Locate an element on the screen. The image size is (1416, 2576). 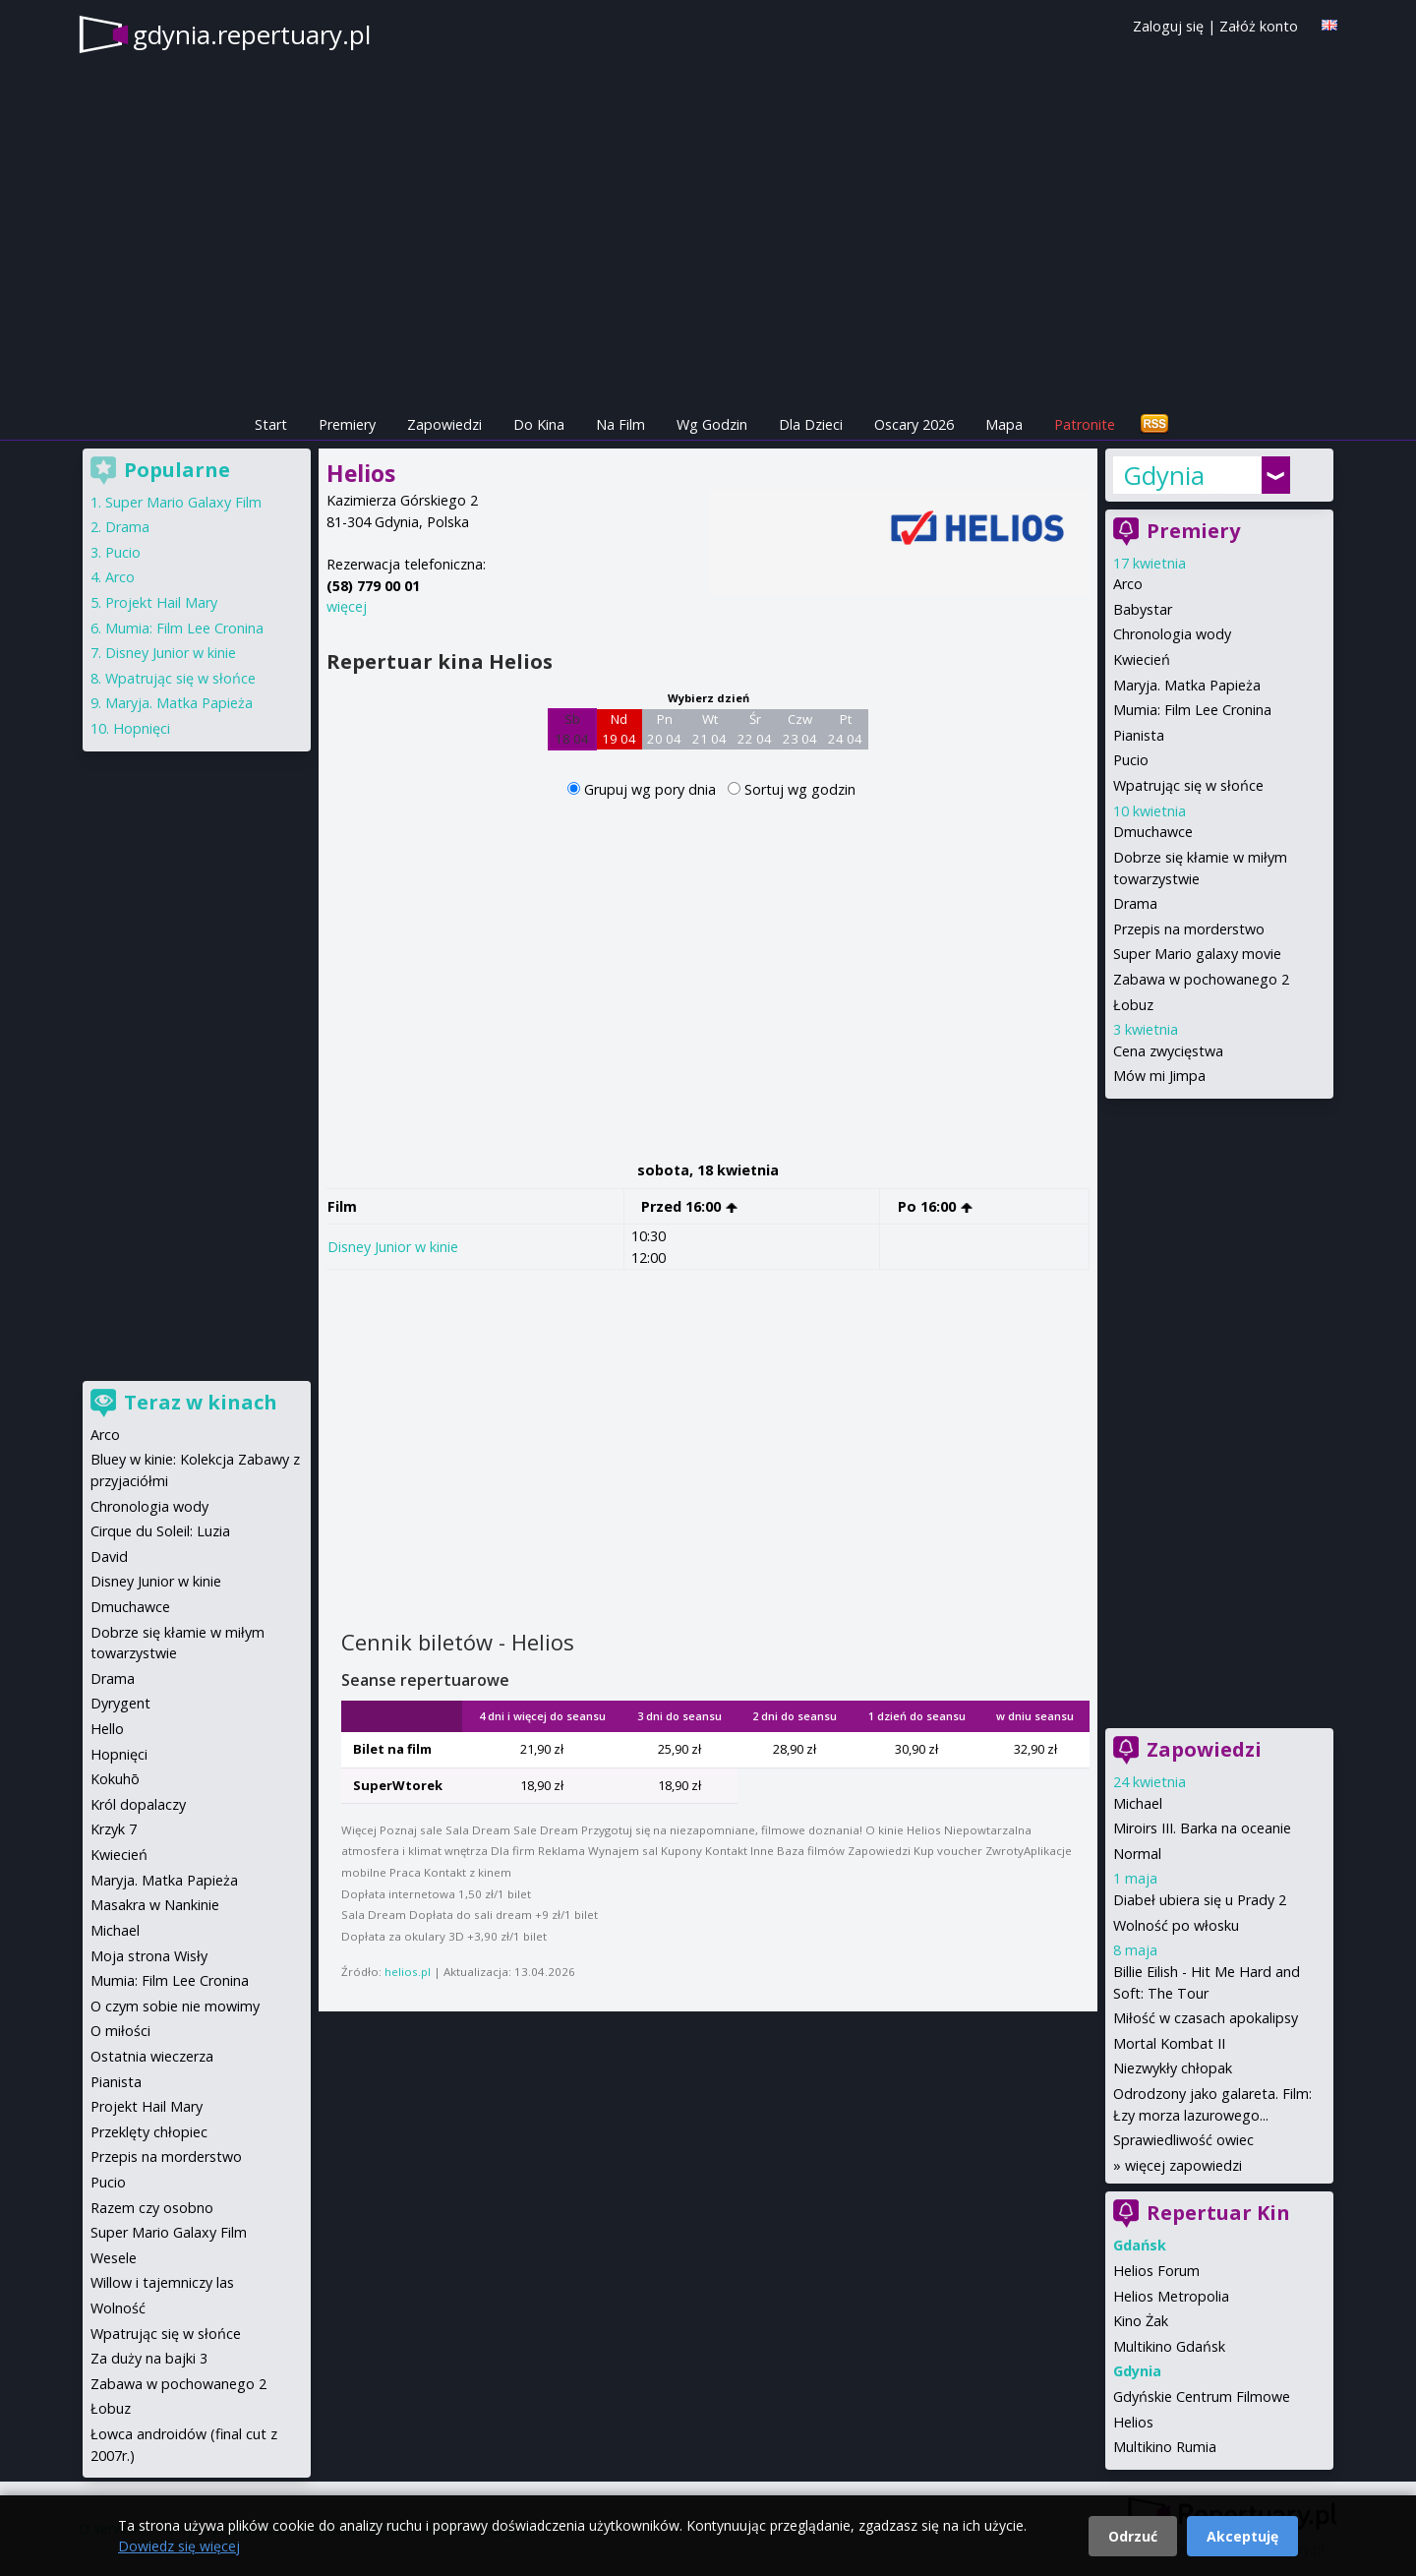
Przepis na morderstwo is located at coordinates (1189, 929).